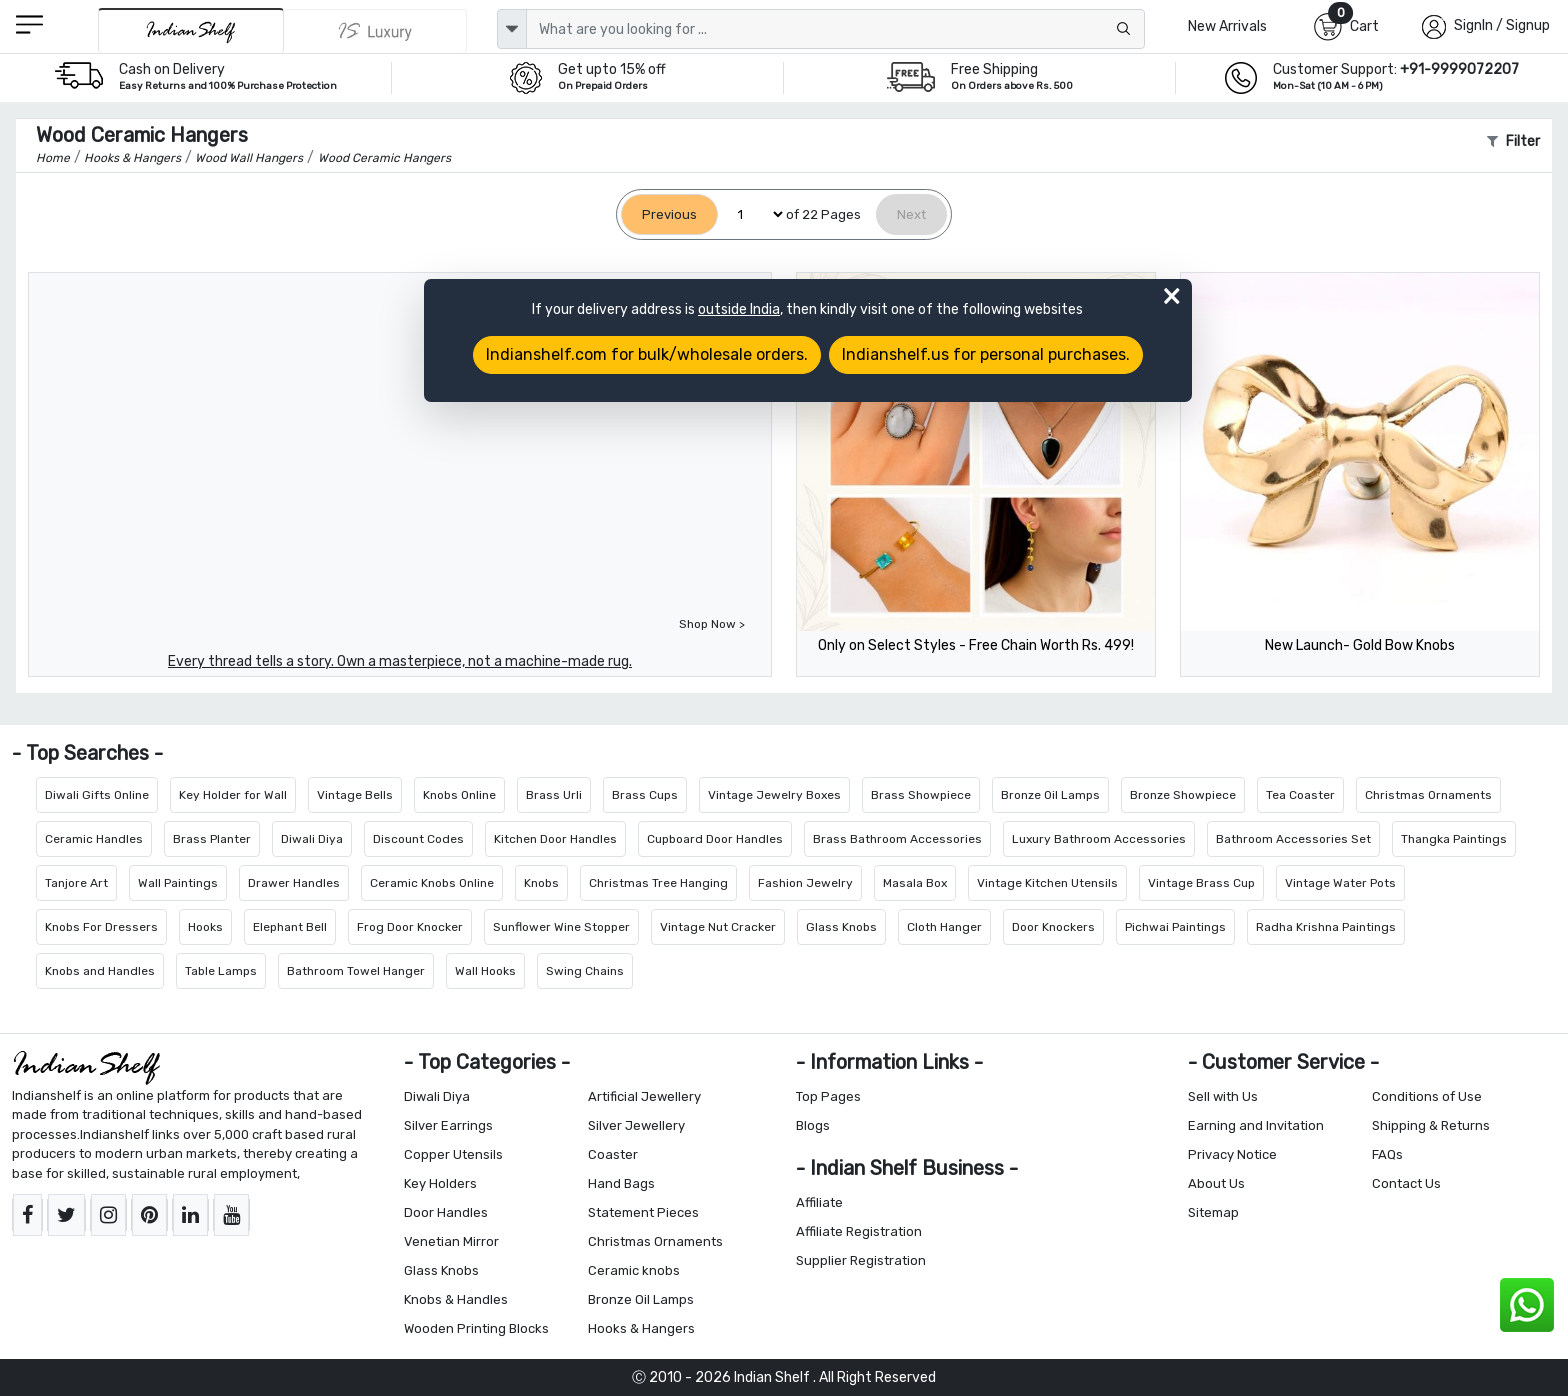 Image resolution: width=1568 pixels, height=1396 pixels. Describe the element at coordinates (178, 883) in the screenshot. I see `Wall Paintings` at that location.